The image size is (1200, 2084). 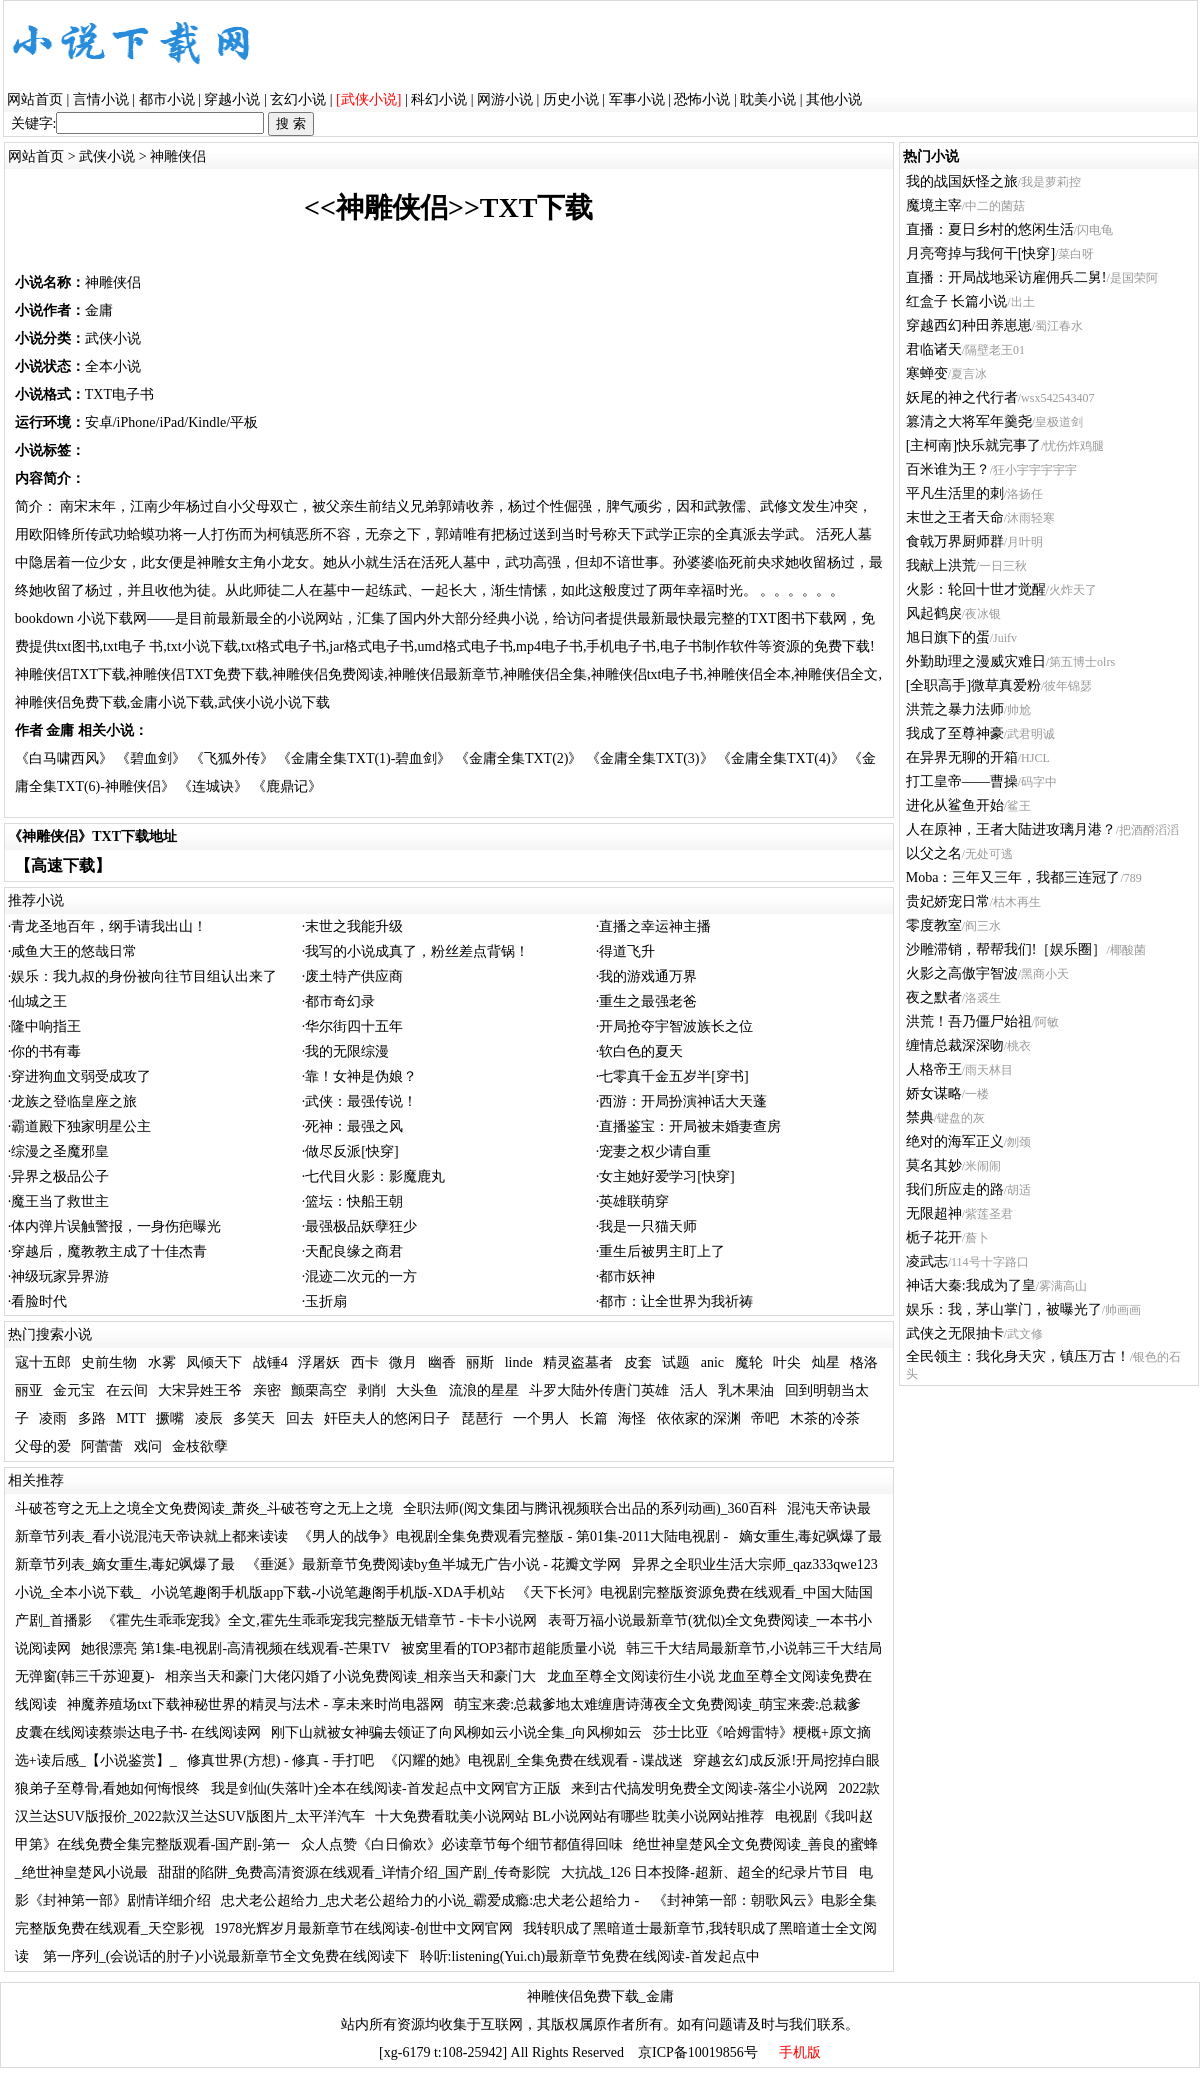 I want to click on 耽美小说, so click(x=768, y=99).